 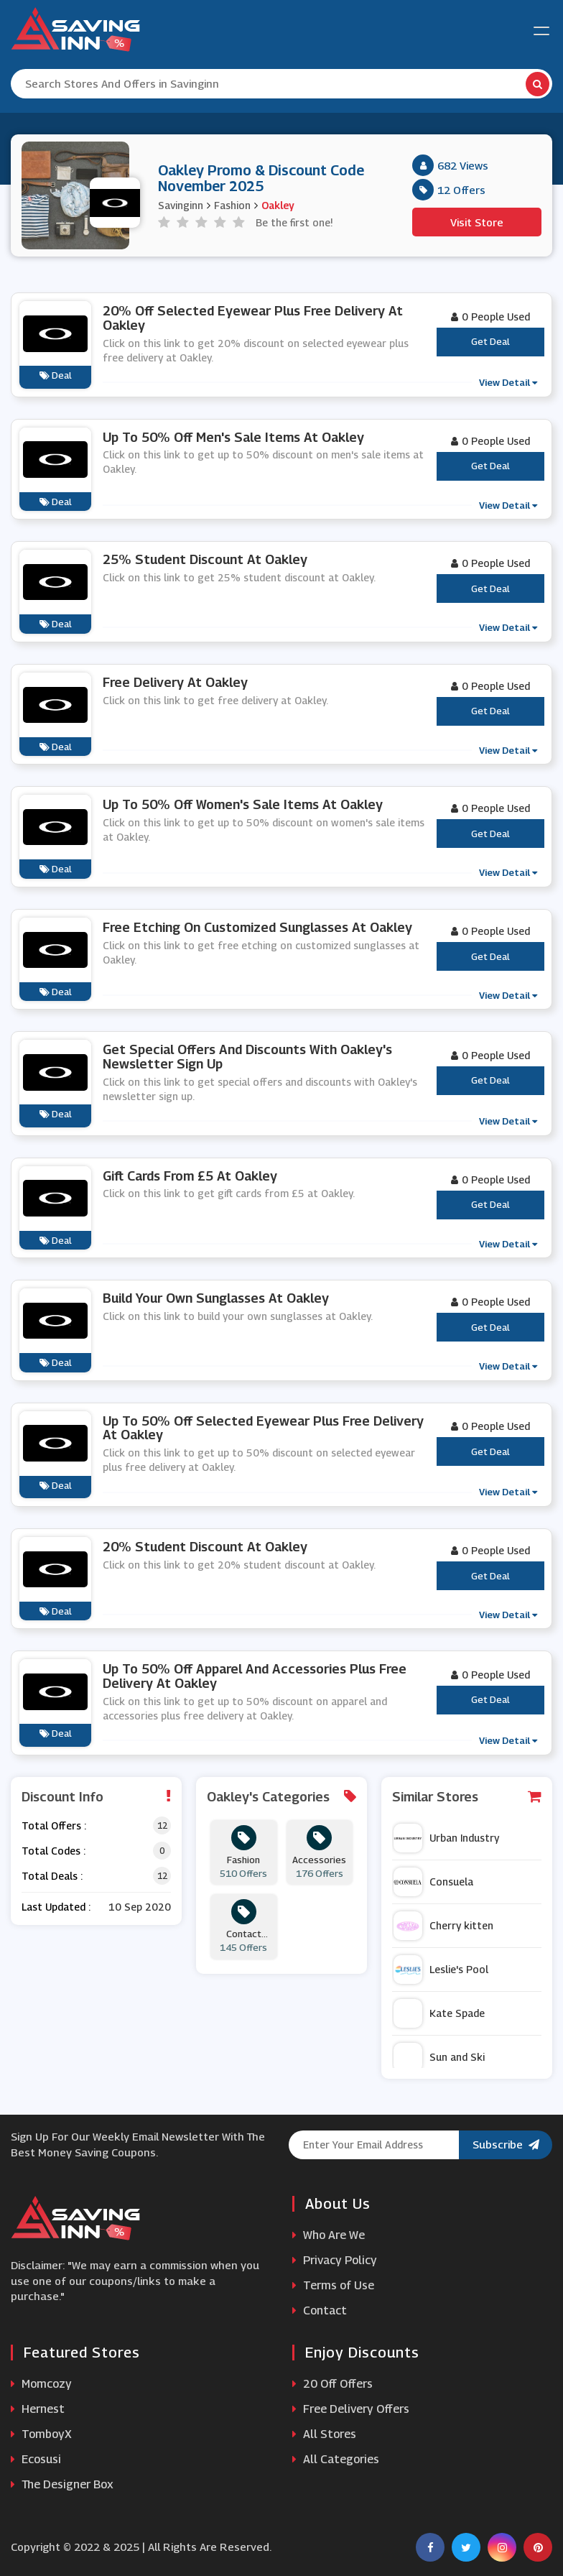 What do you see at coordinates (54, 1825) in the screenshot?
I see `Total Offers :` at bounding box center [54, 1825].